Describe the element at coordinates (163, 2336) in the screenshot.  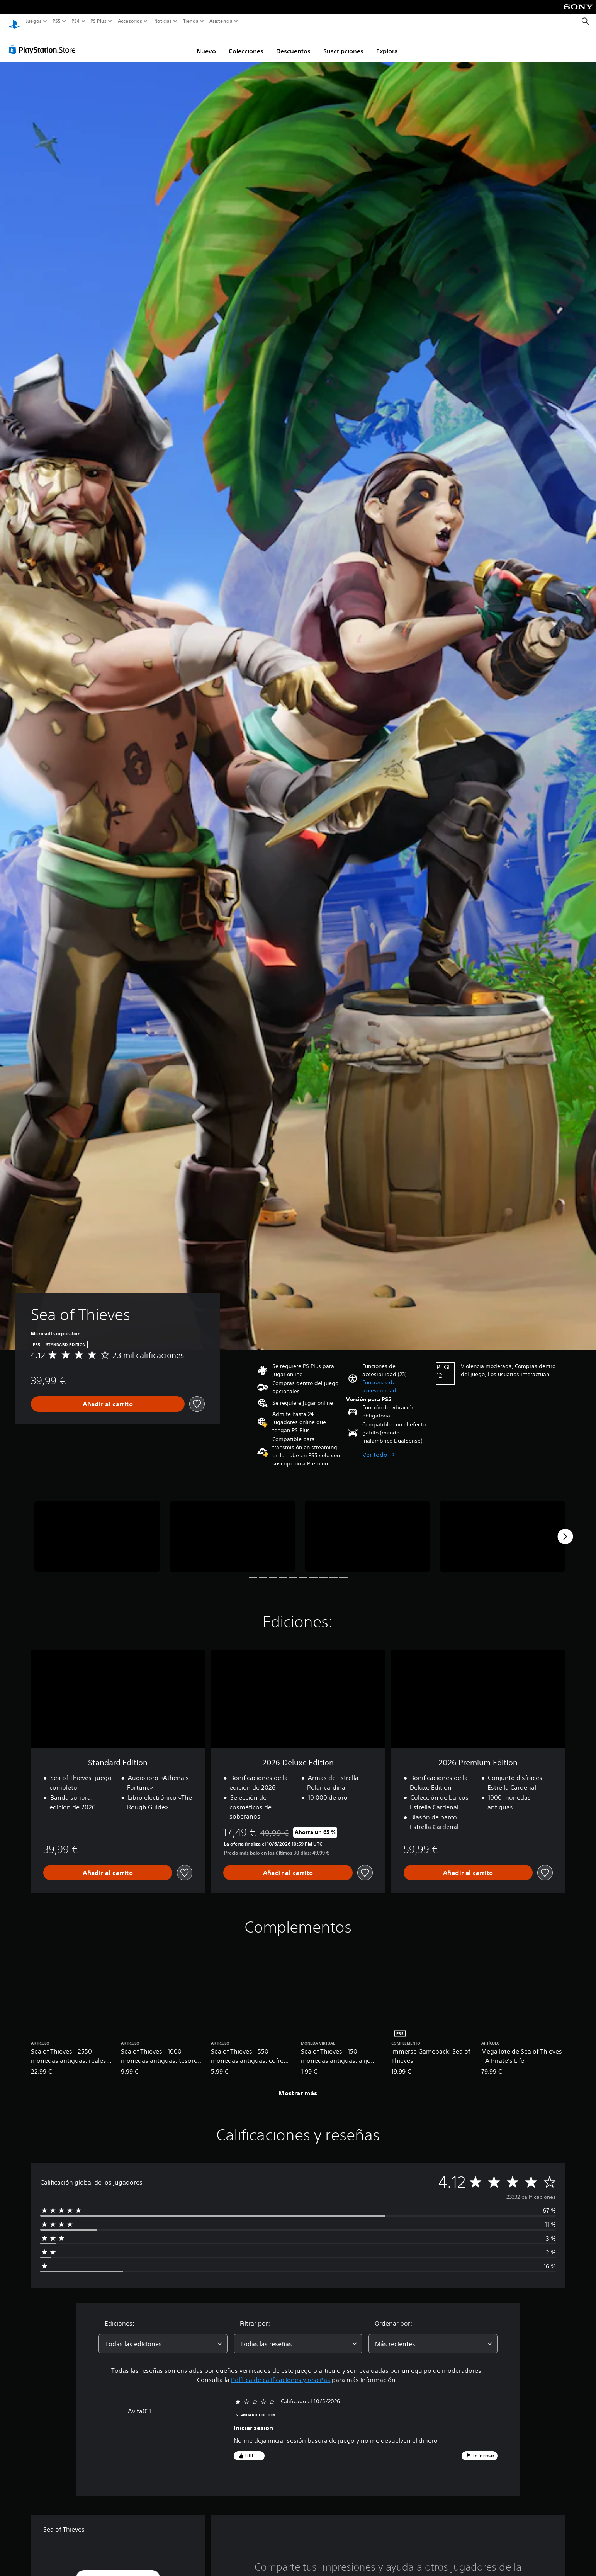
I see `[combobox]` at that location.